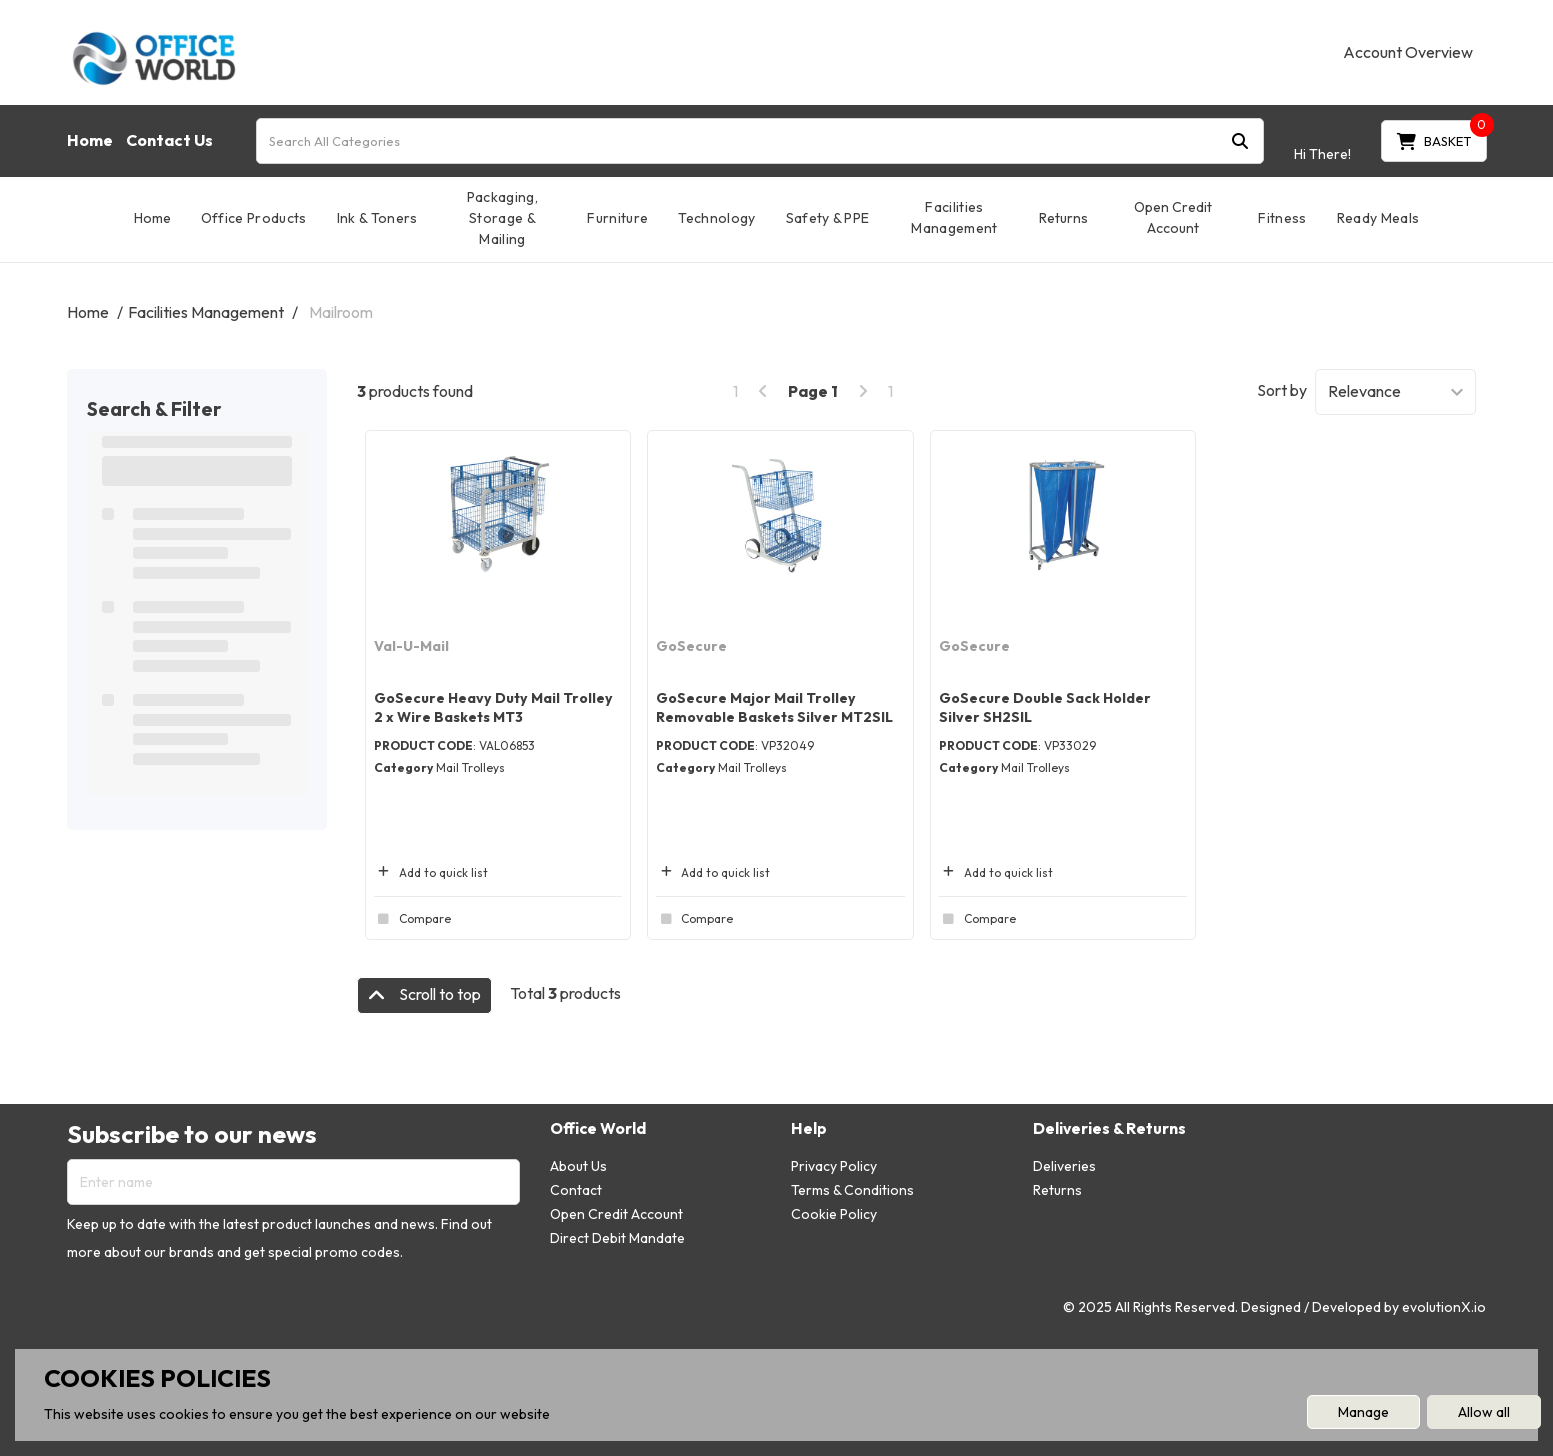 The width and height of the screenshot is (1553, 1456). Describe the element at coordinates (470, 767) in the screenshot. I see `Mail Trolleys` at that location.